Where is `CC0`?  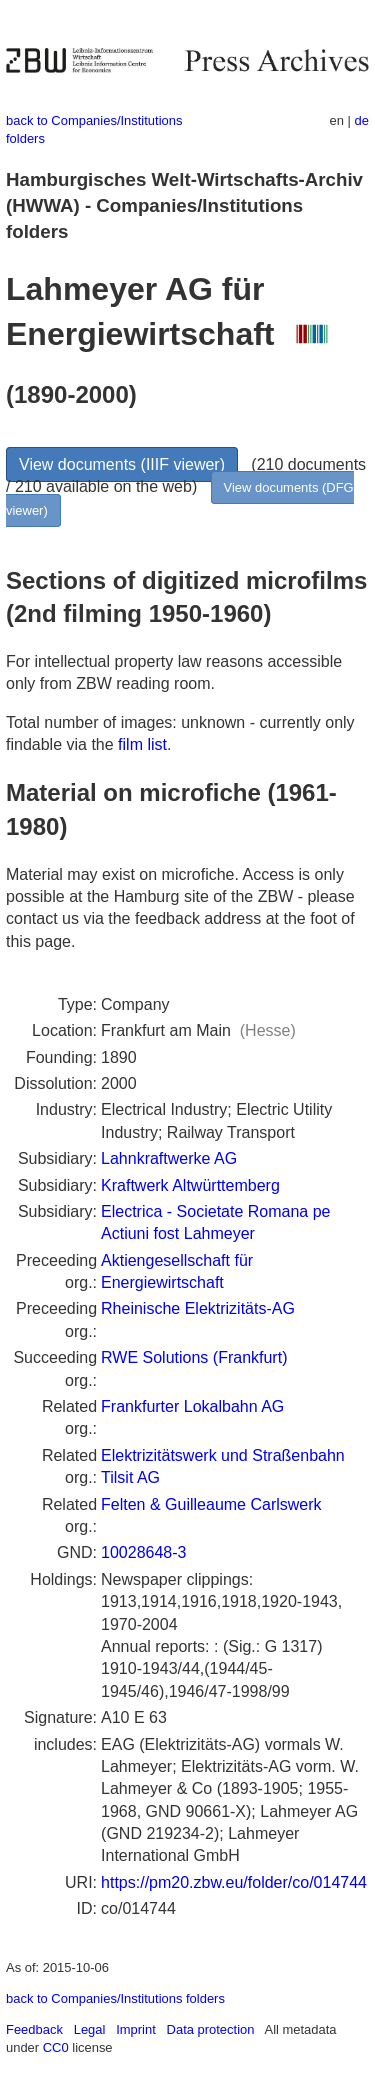
CC0 is located at coordinates (56, 2047).